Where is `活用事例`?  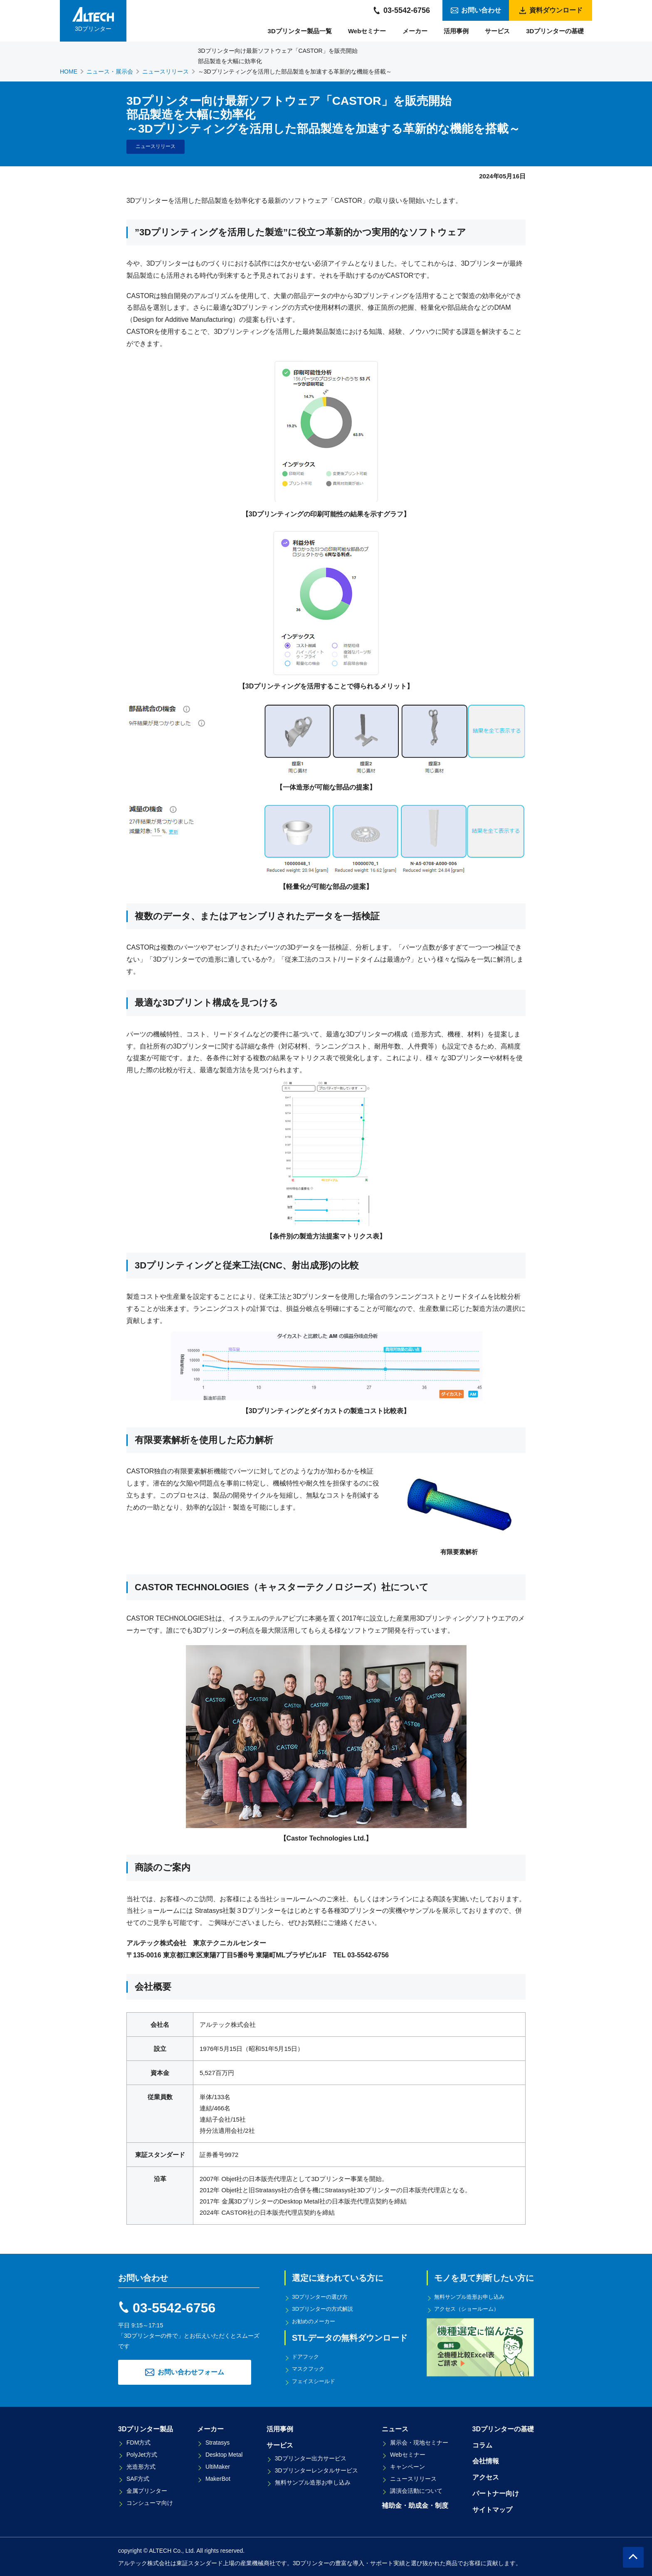 活用事例 is located at coordinates (456, 31).